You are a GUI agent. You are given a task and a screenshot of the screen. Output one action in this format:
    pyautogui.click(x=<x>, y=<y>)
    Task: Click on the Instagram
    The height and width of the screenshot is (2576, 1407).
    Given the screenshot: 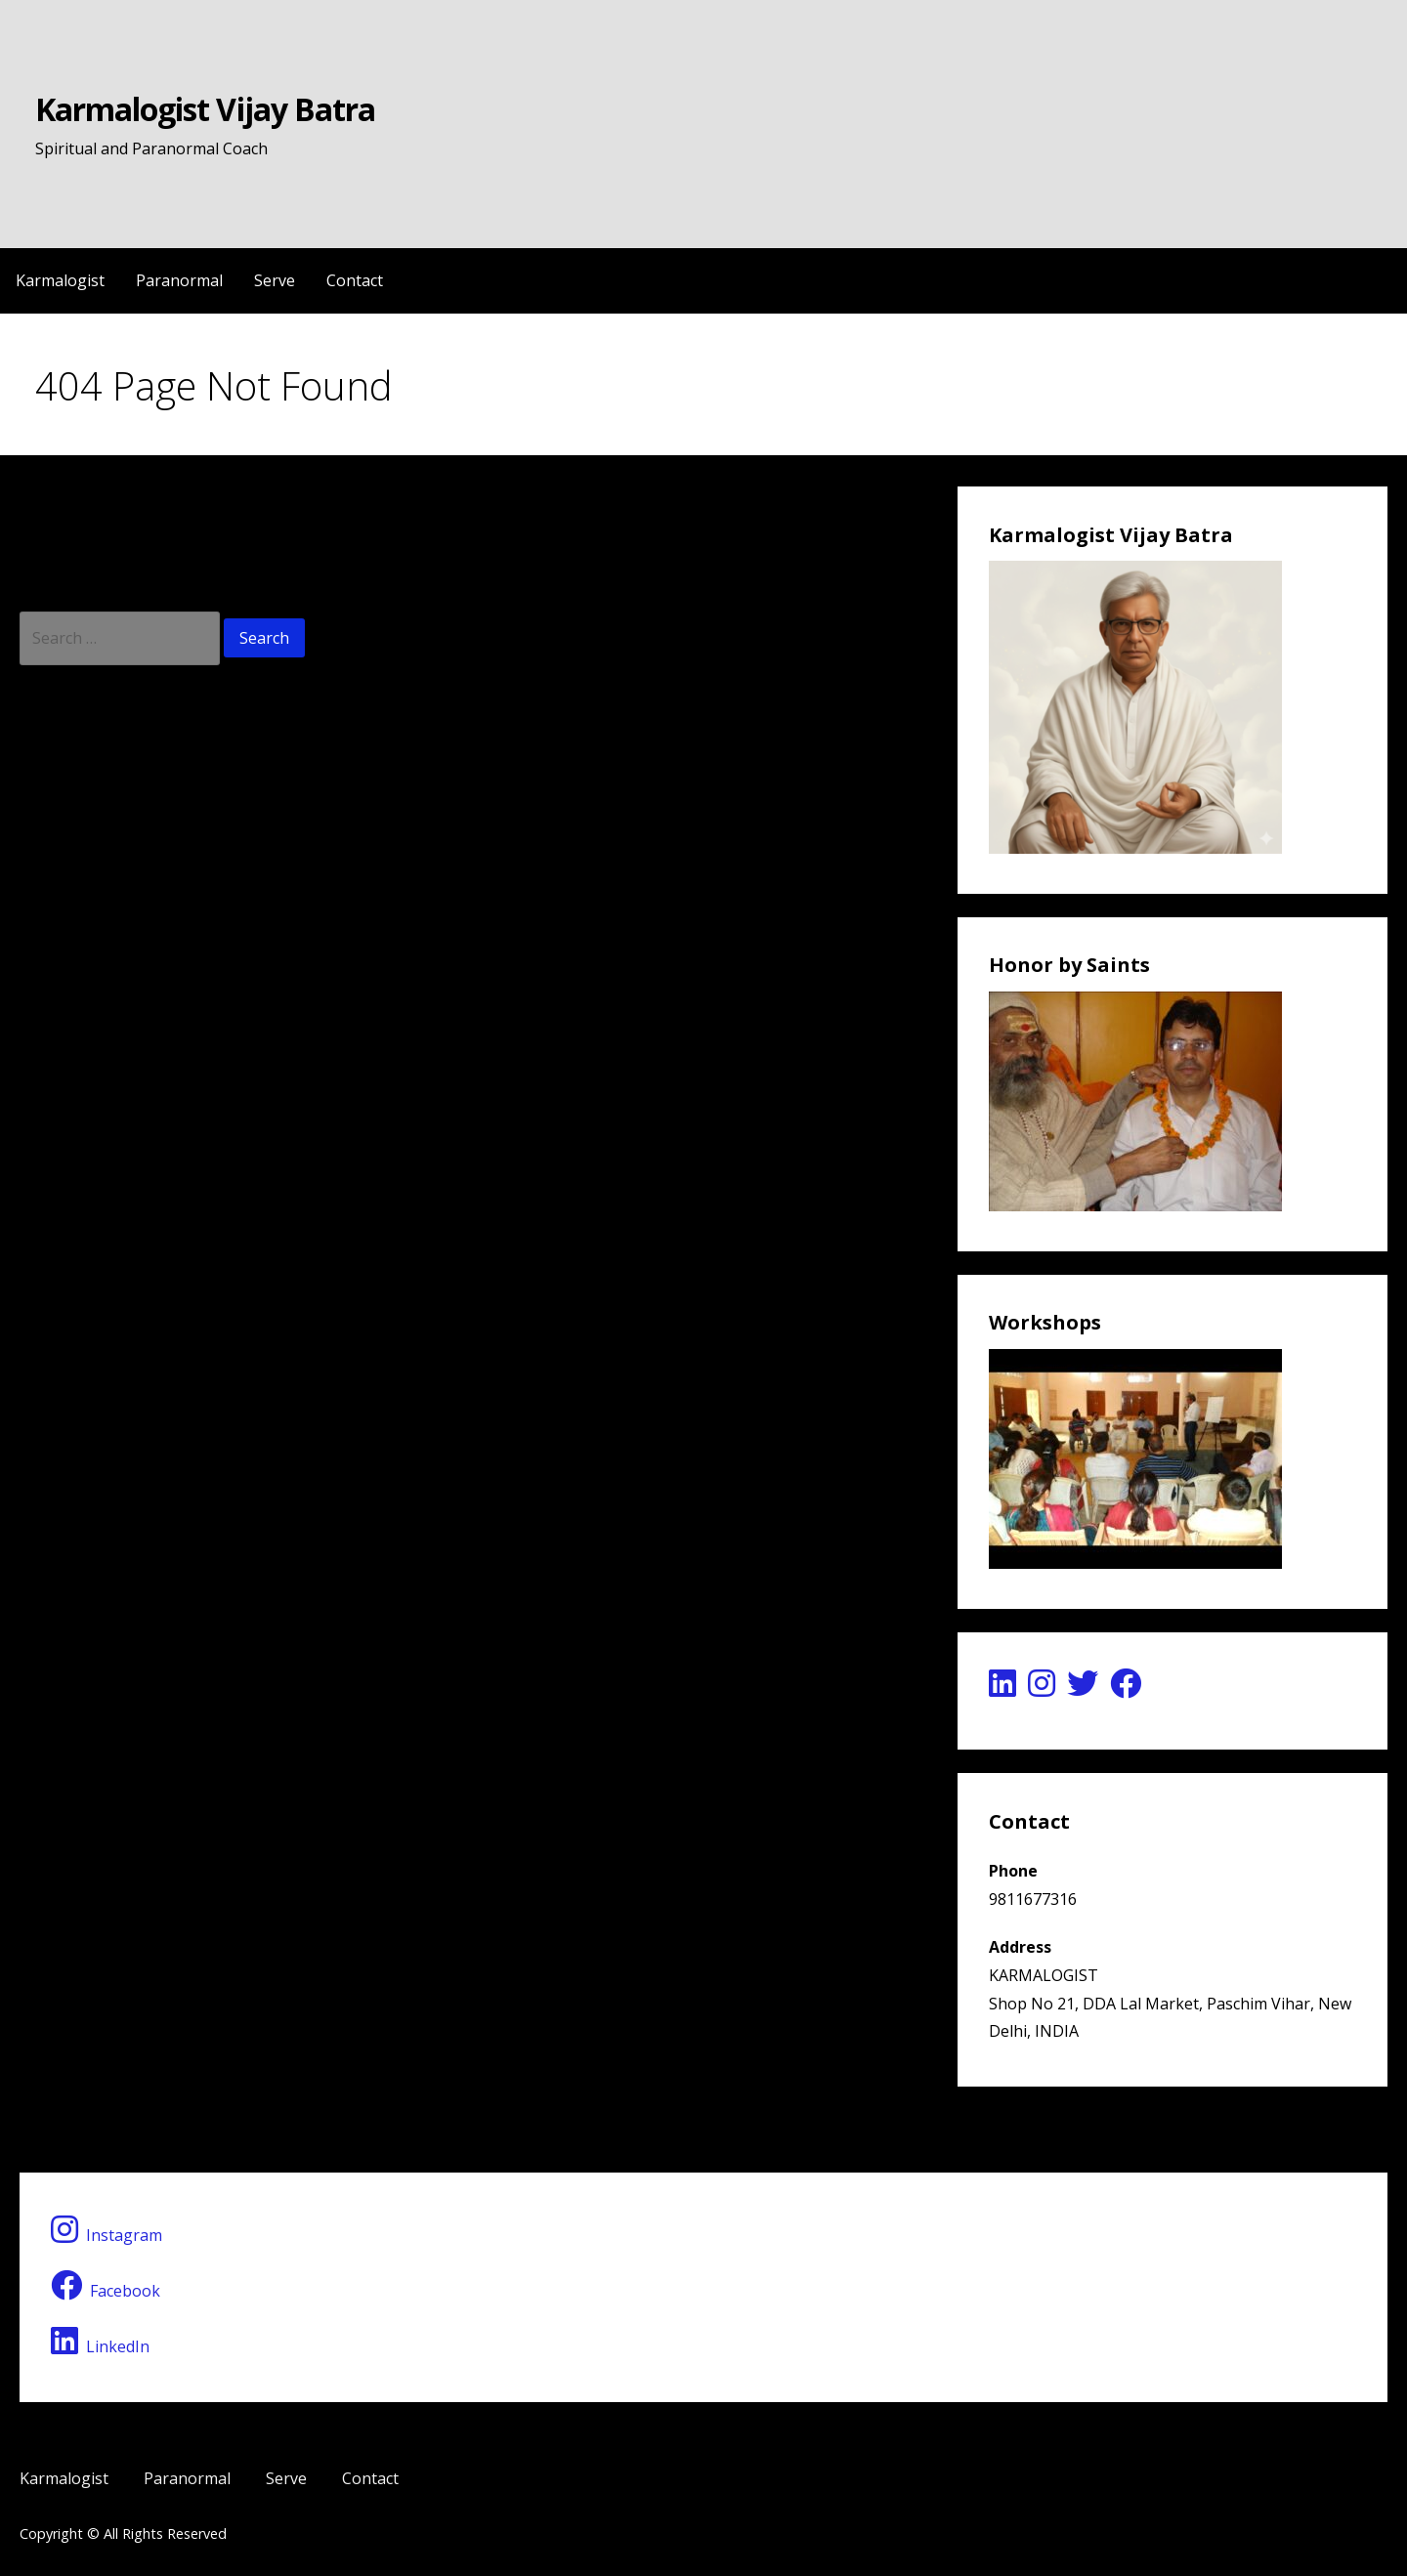 What is the action you would take?
    pyautogui.click(x=106, y=2230)
    